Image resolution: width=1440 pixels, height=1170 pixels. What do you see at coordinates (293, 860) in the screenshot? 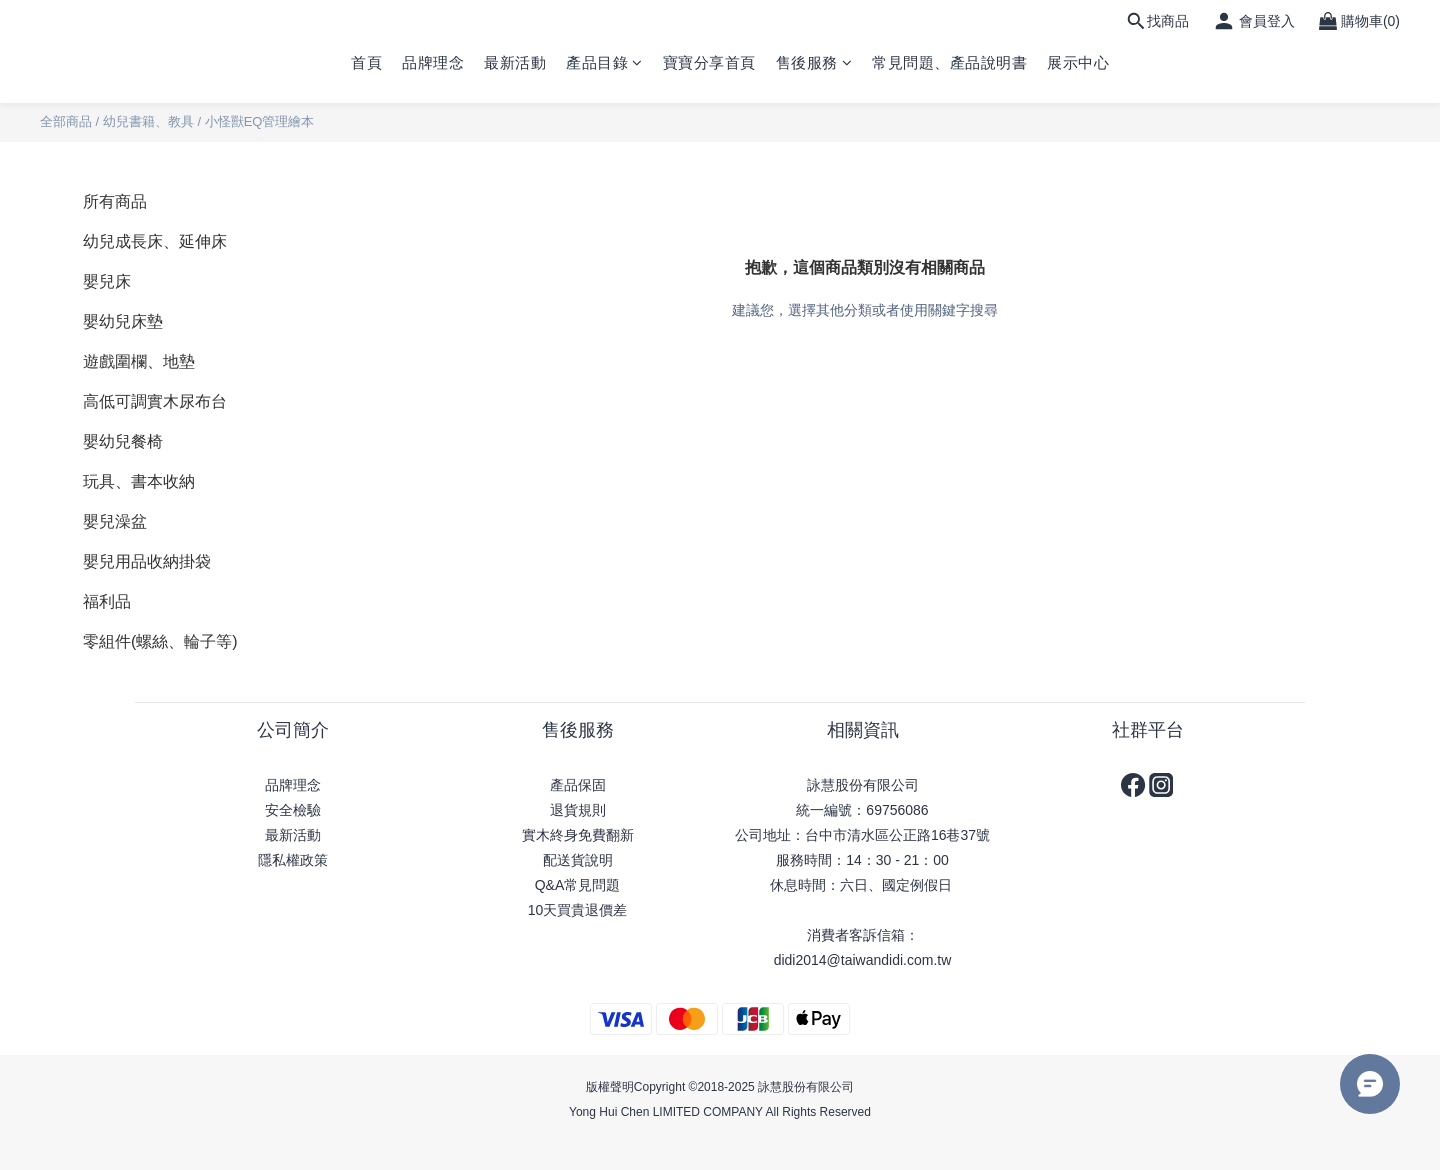
I see `隱私權政策` at bounding box center [293, 860].